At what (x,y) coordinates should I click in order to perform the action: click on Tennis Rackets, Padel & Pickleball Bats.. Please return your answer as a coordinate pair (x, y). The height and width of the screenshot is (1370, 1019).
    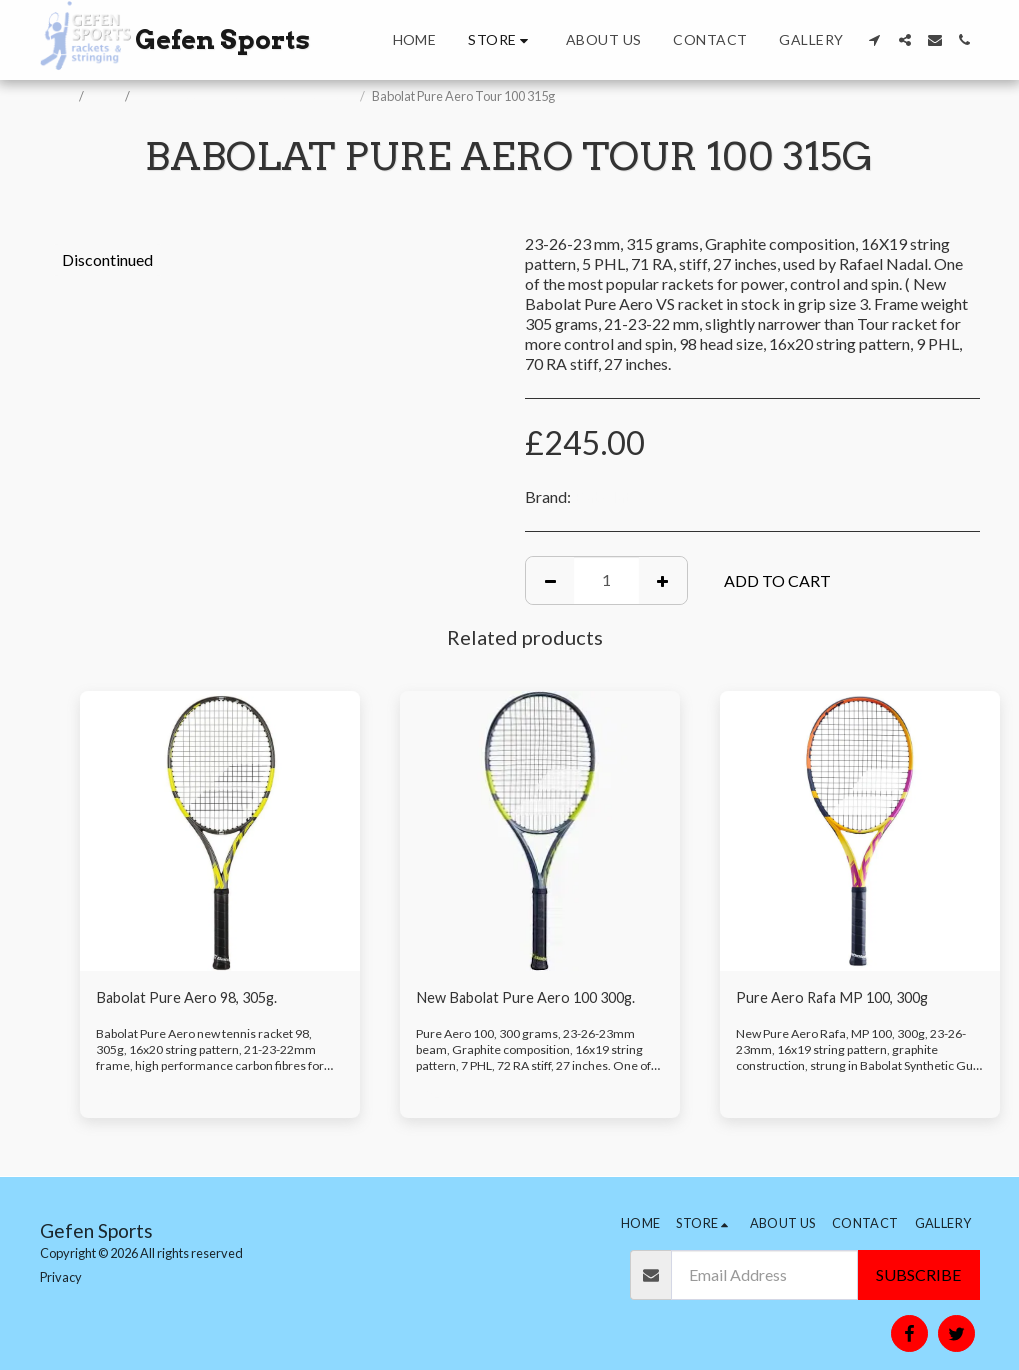
    Looking at the image, I should click on (246, 96).